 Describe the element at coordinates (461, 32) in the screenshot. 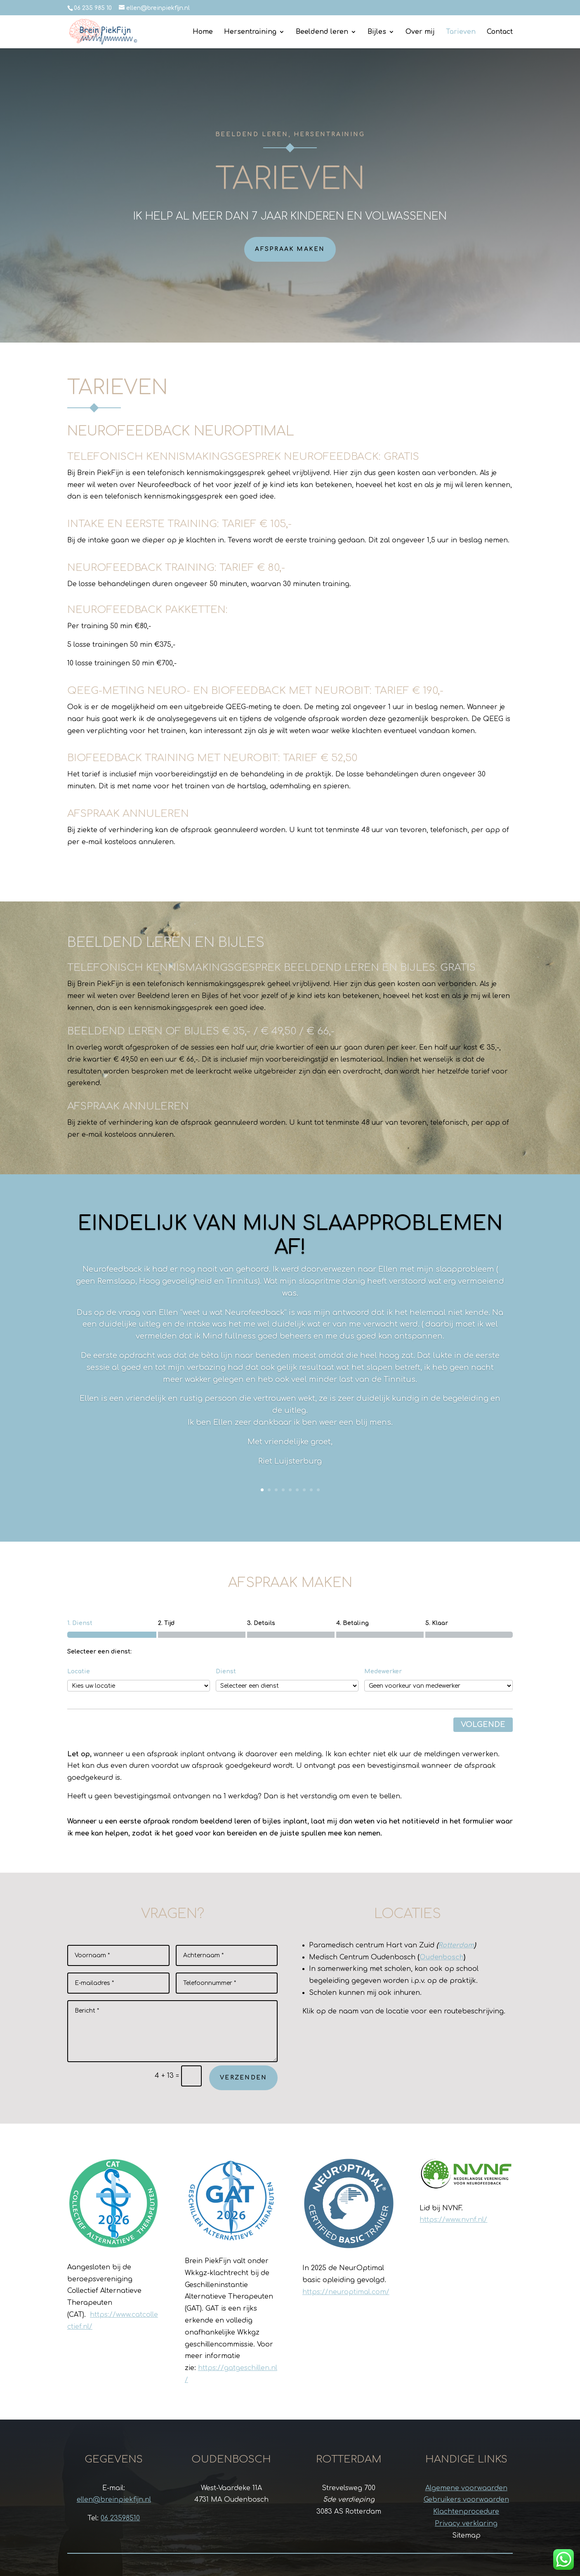

I see `Tarieven` at that location.